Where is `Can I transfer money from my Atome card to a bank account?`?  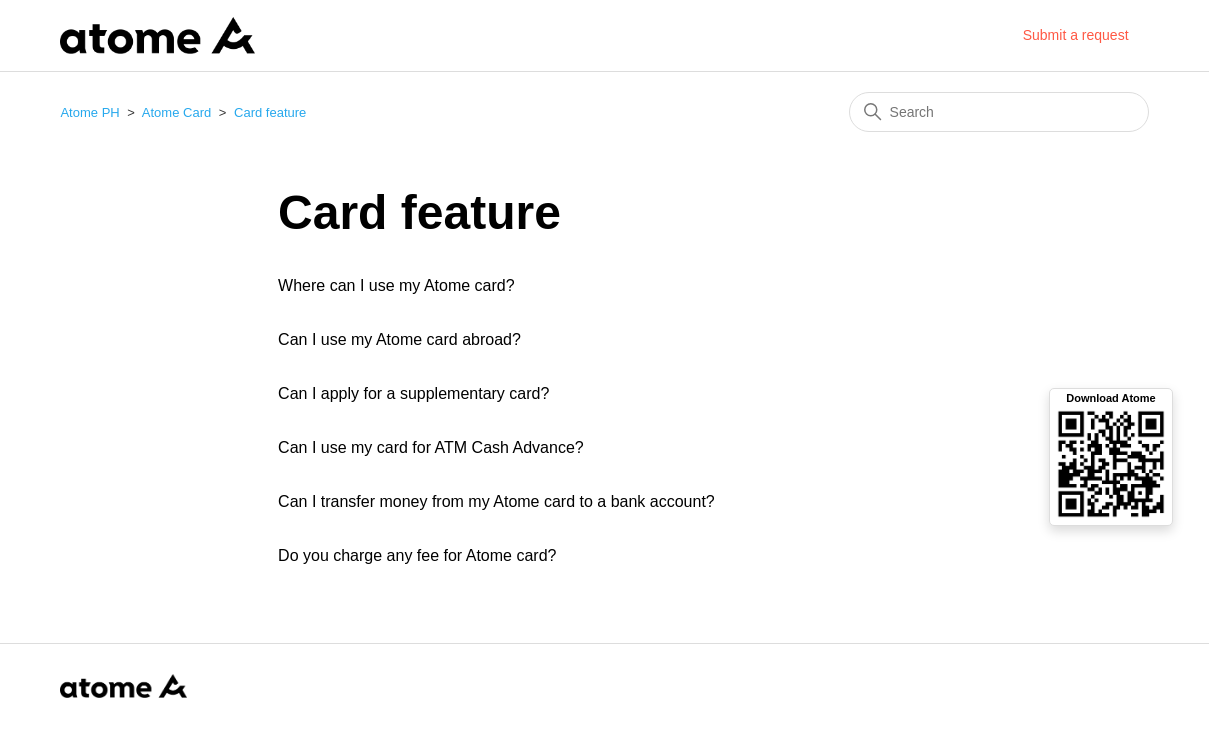 Can I transfer money from my Atome card to a bank account? is located at coordinates (496, 501).